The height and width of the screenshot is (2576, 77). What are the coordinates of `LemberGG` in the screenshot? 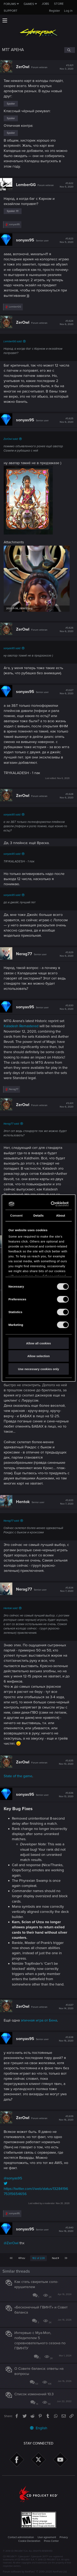 It's located at (26, 184).